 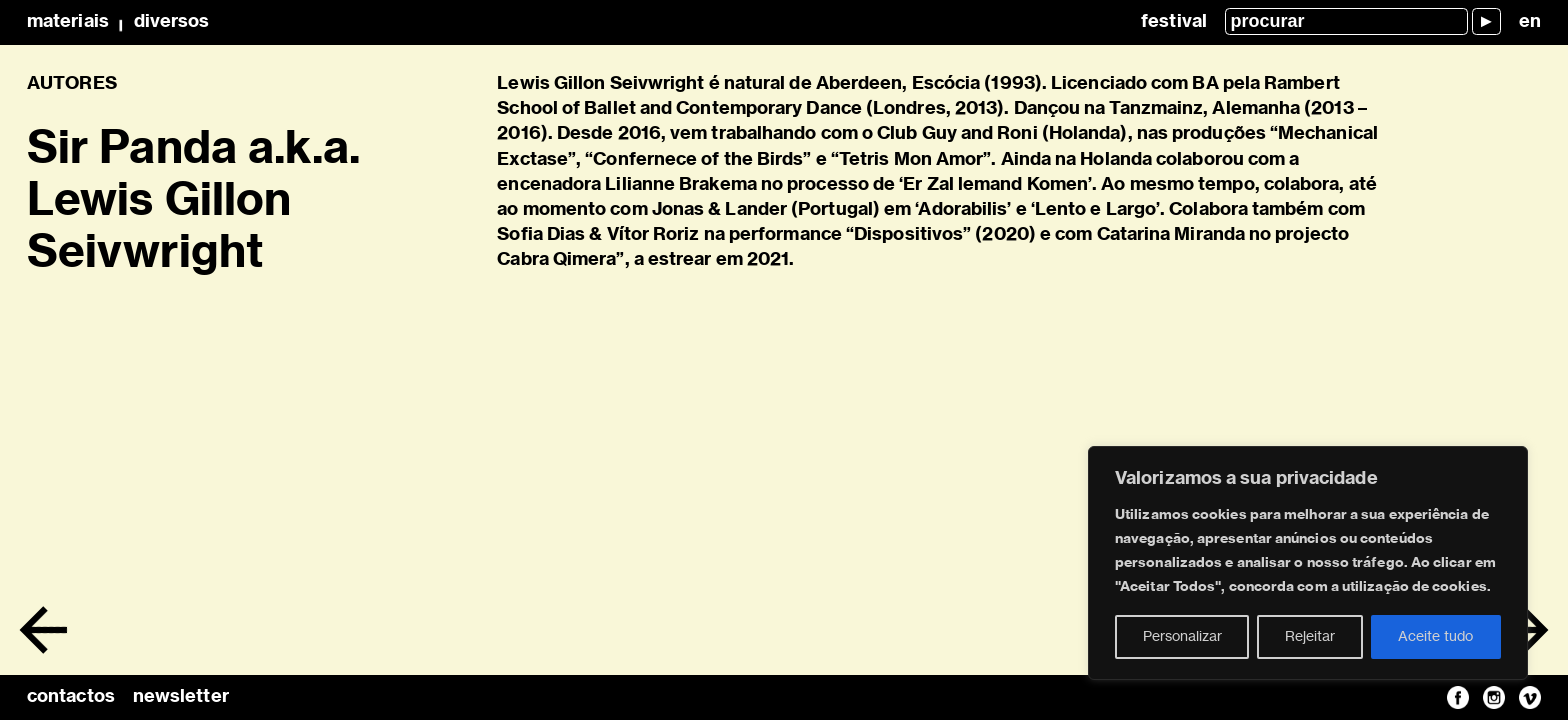 What do you see at coordinates (1182, 637) in the screenshot?
I see `Personalizar` at bounding box center [1182, 637].